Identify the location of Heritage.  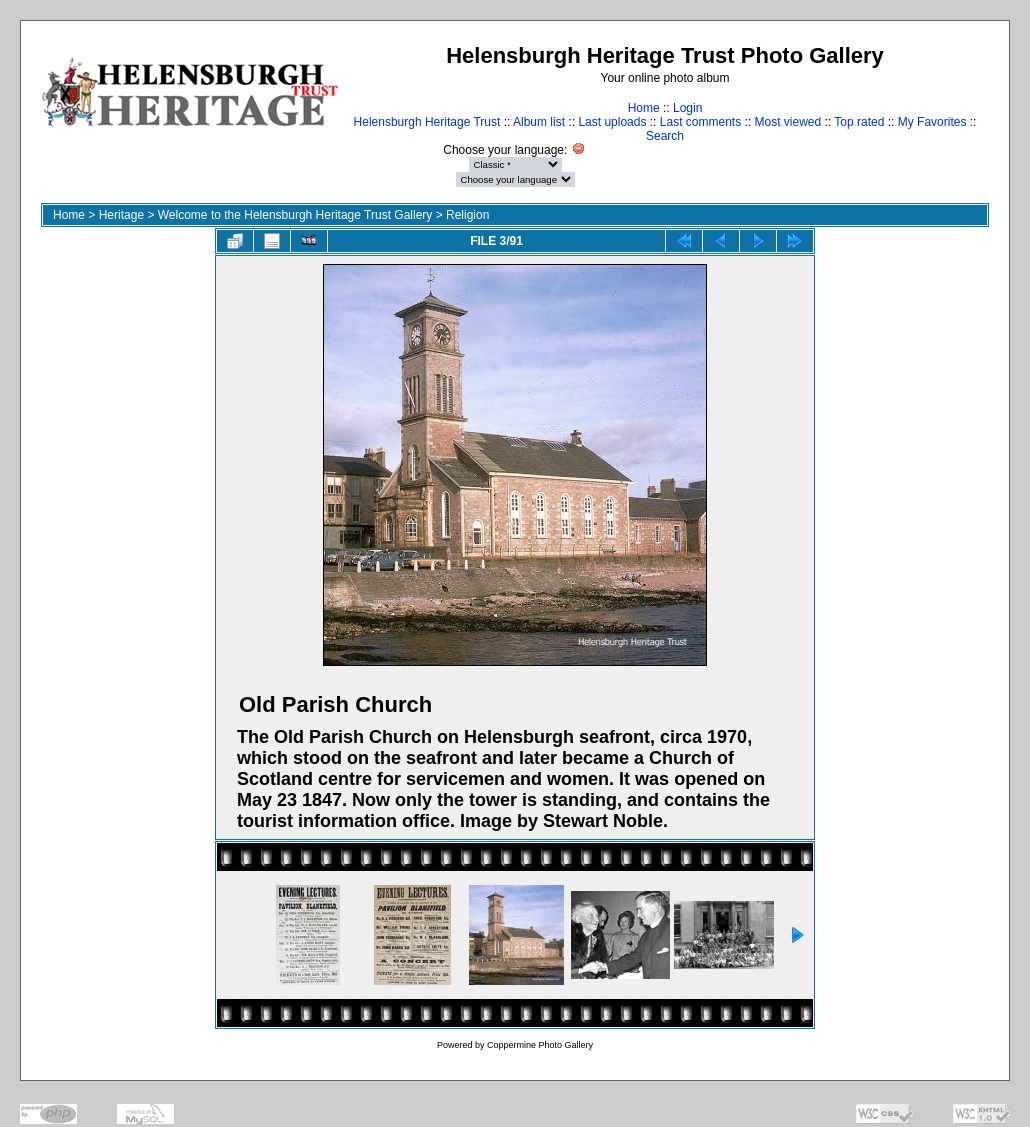
(121, 215).